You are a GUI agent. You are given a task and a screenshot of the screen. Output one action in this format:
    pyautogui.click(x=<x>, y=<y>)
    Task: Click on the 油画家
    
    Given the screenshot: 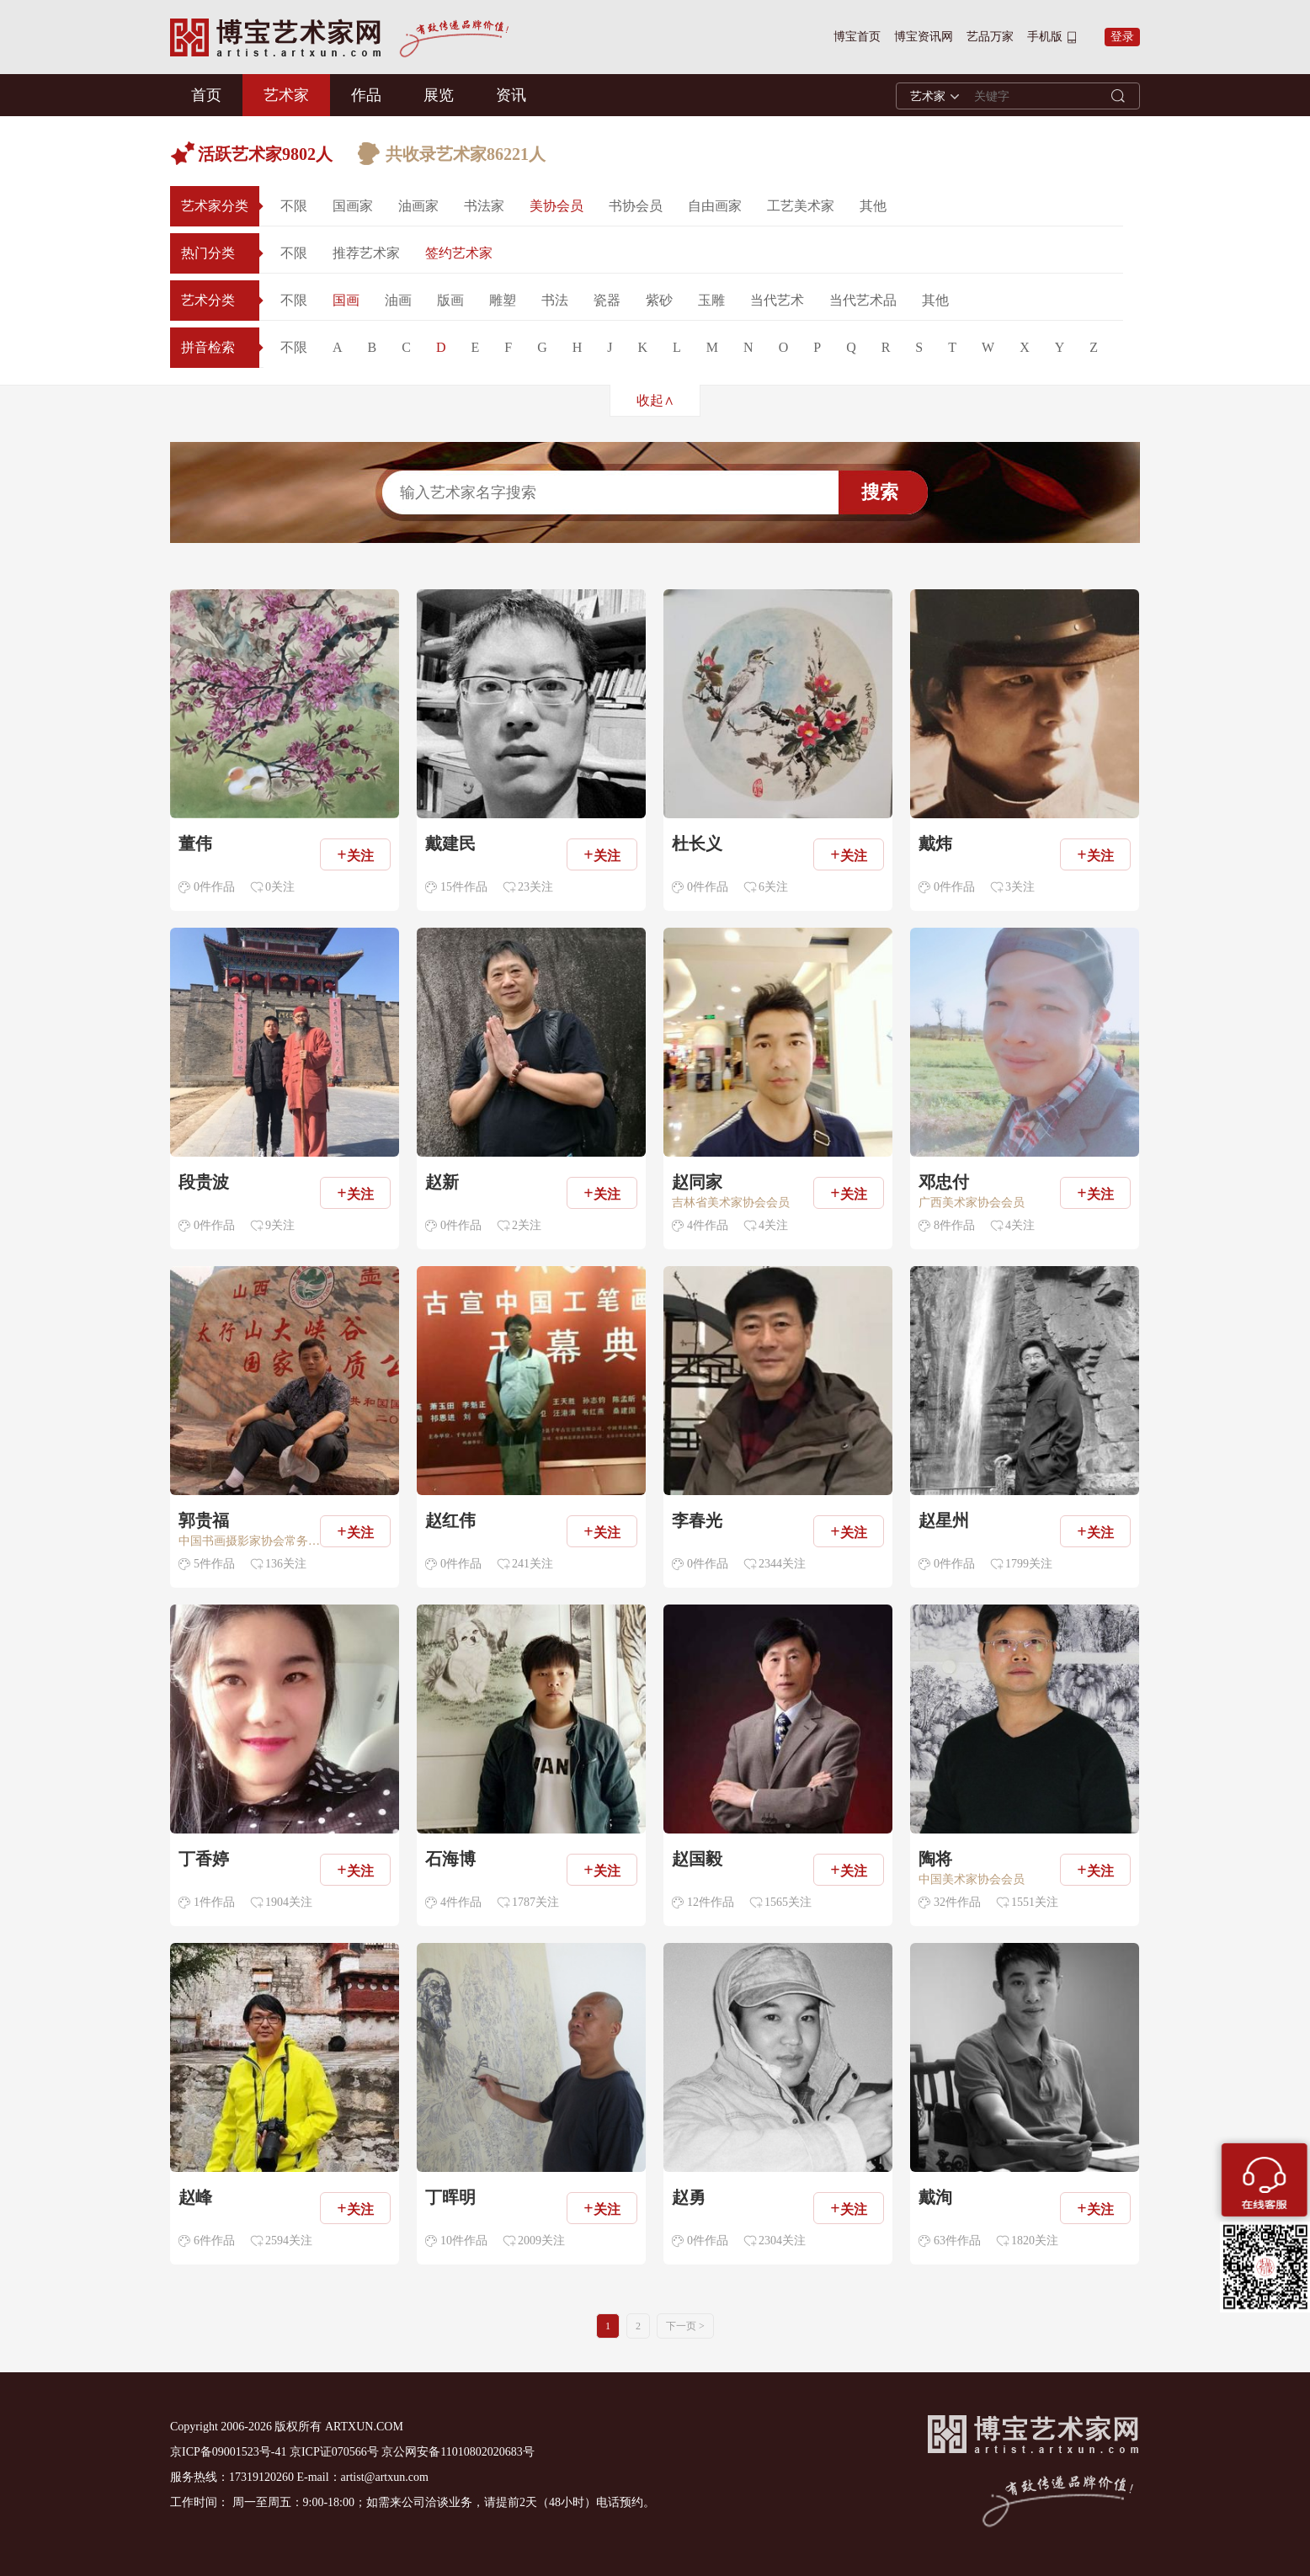 What is the action you would take?
    pyautogui.click(x=418, y=206)
    